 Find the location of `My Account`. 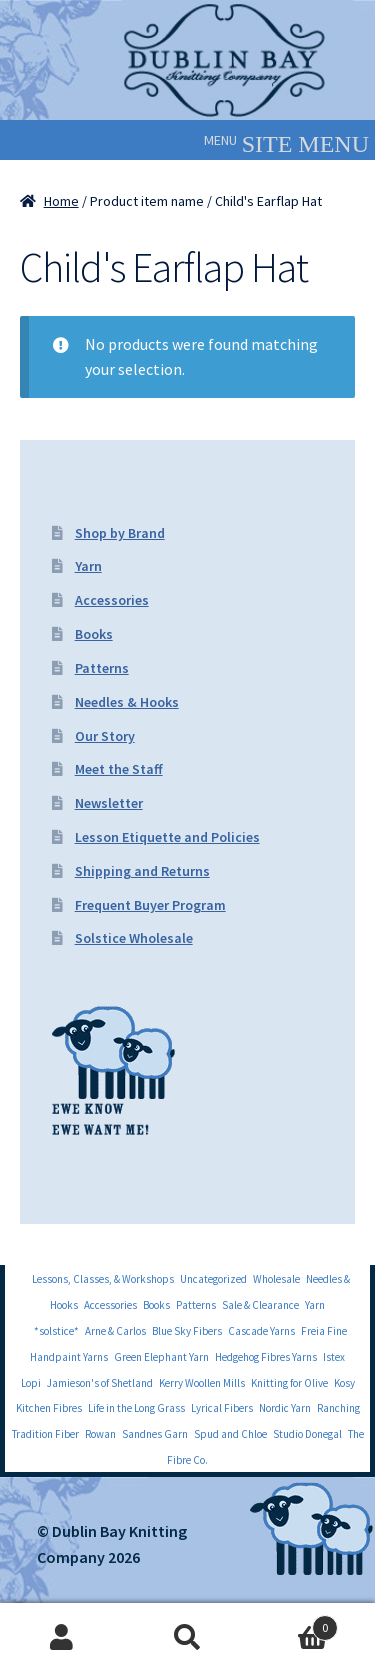

My Account is located at coordinates (62, 1638).